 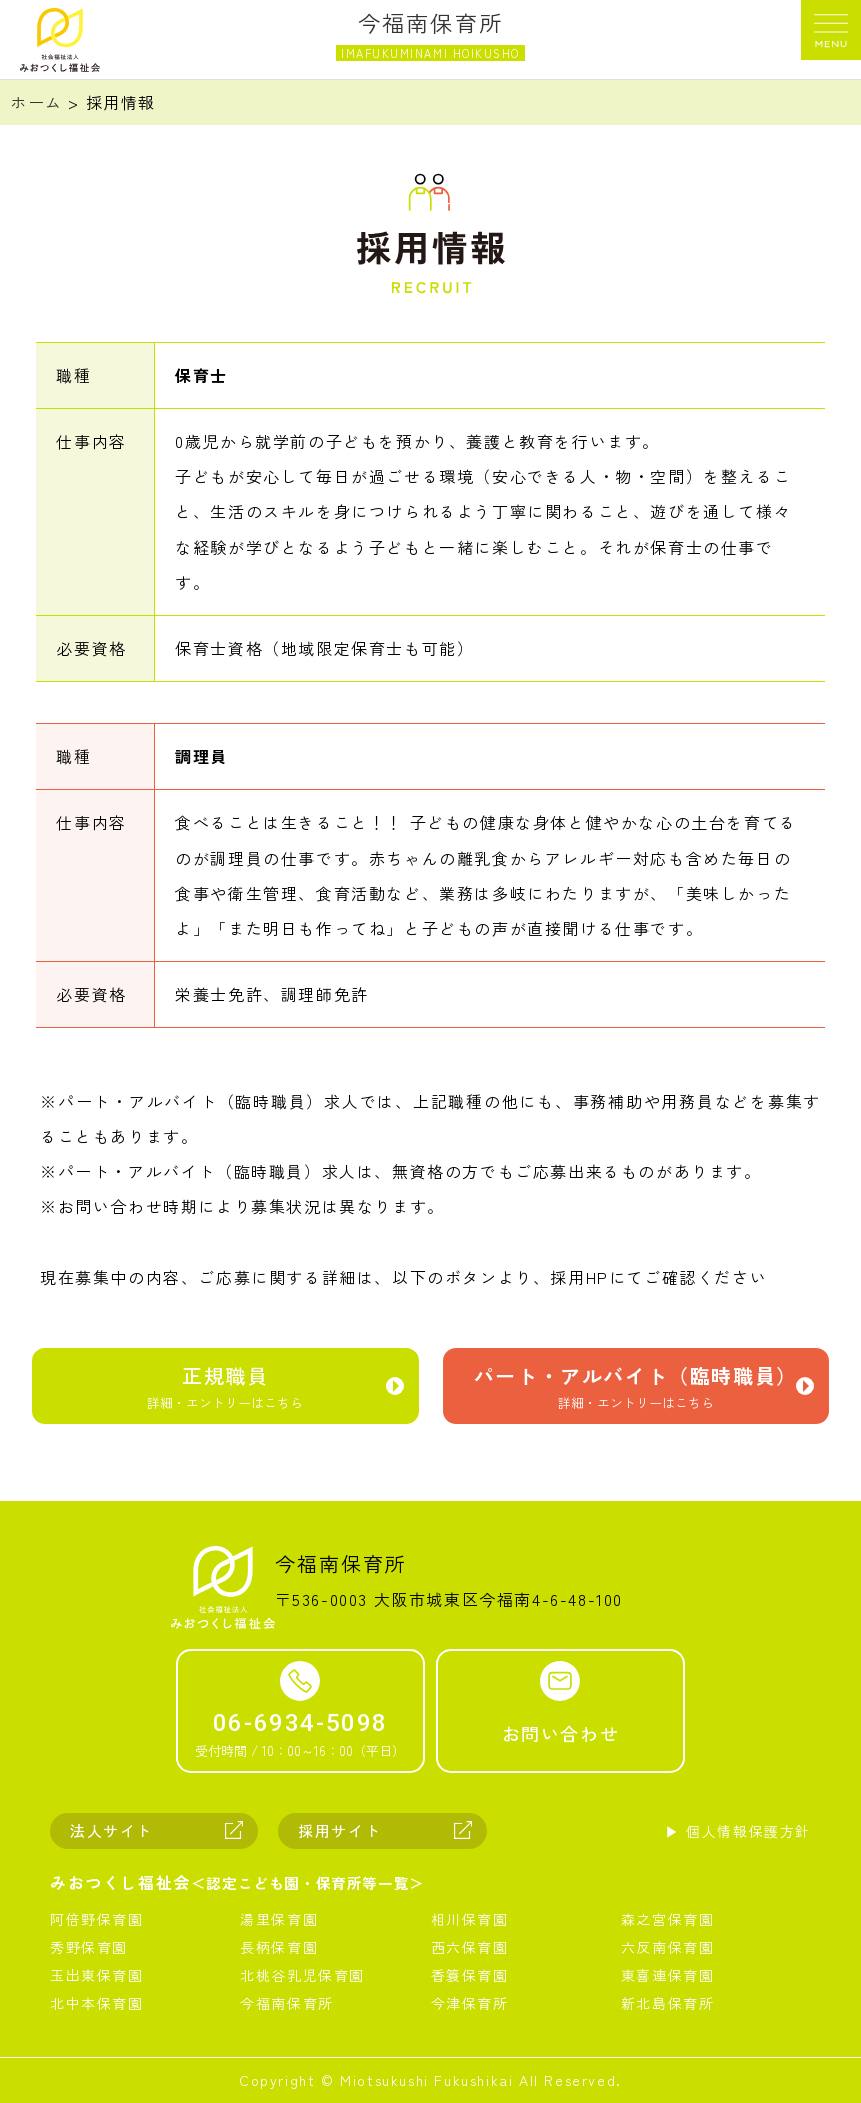 What do you see at coordinates (302, 1975) in the screenshot?
I see `北桃谷乳児保育園` at bounding box center [302, 1975].